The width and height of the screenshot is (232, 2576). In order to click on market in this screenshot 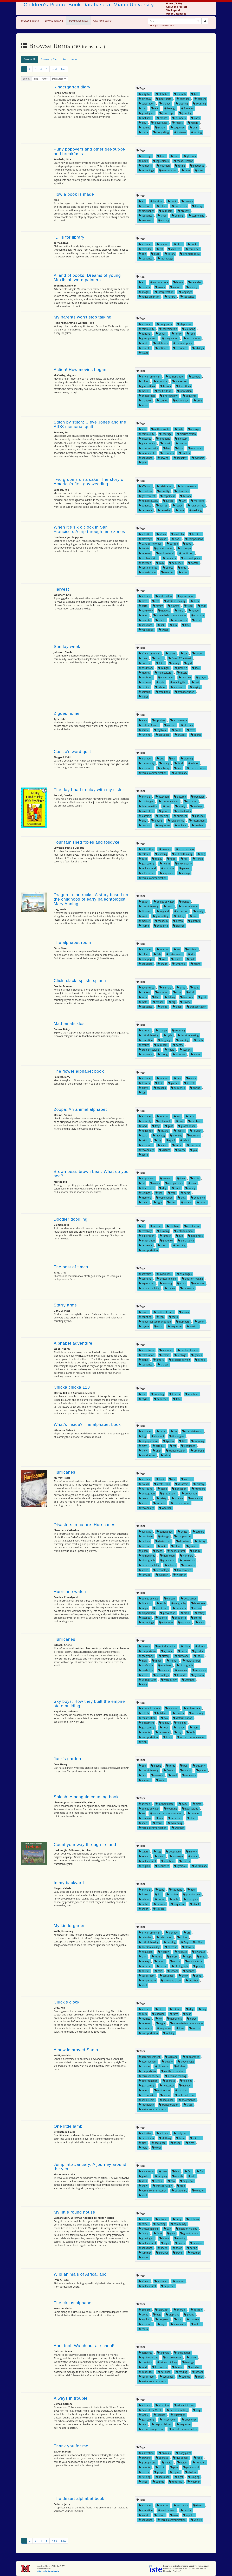, I will do `click(144, 672)`.